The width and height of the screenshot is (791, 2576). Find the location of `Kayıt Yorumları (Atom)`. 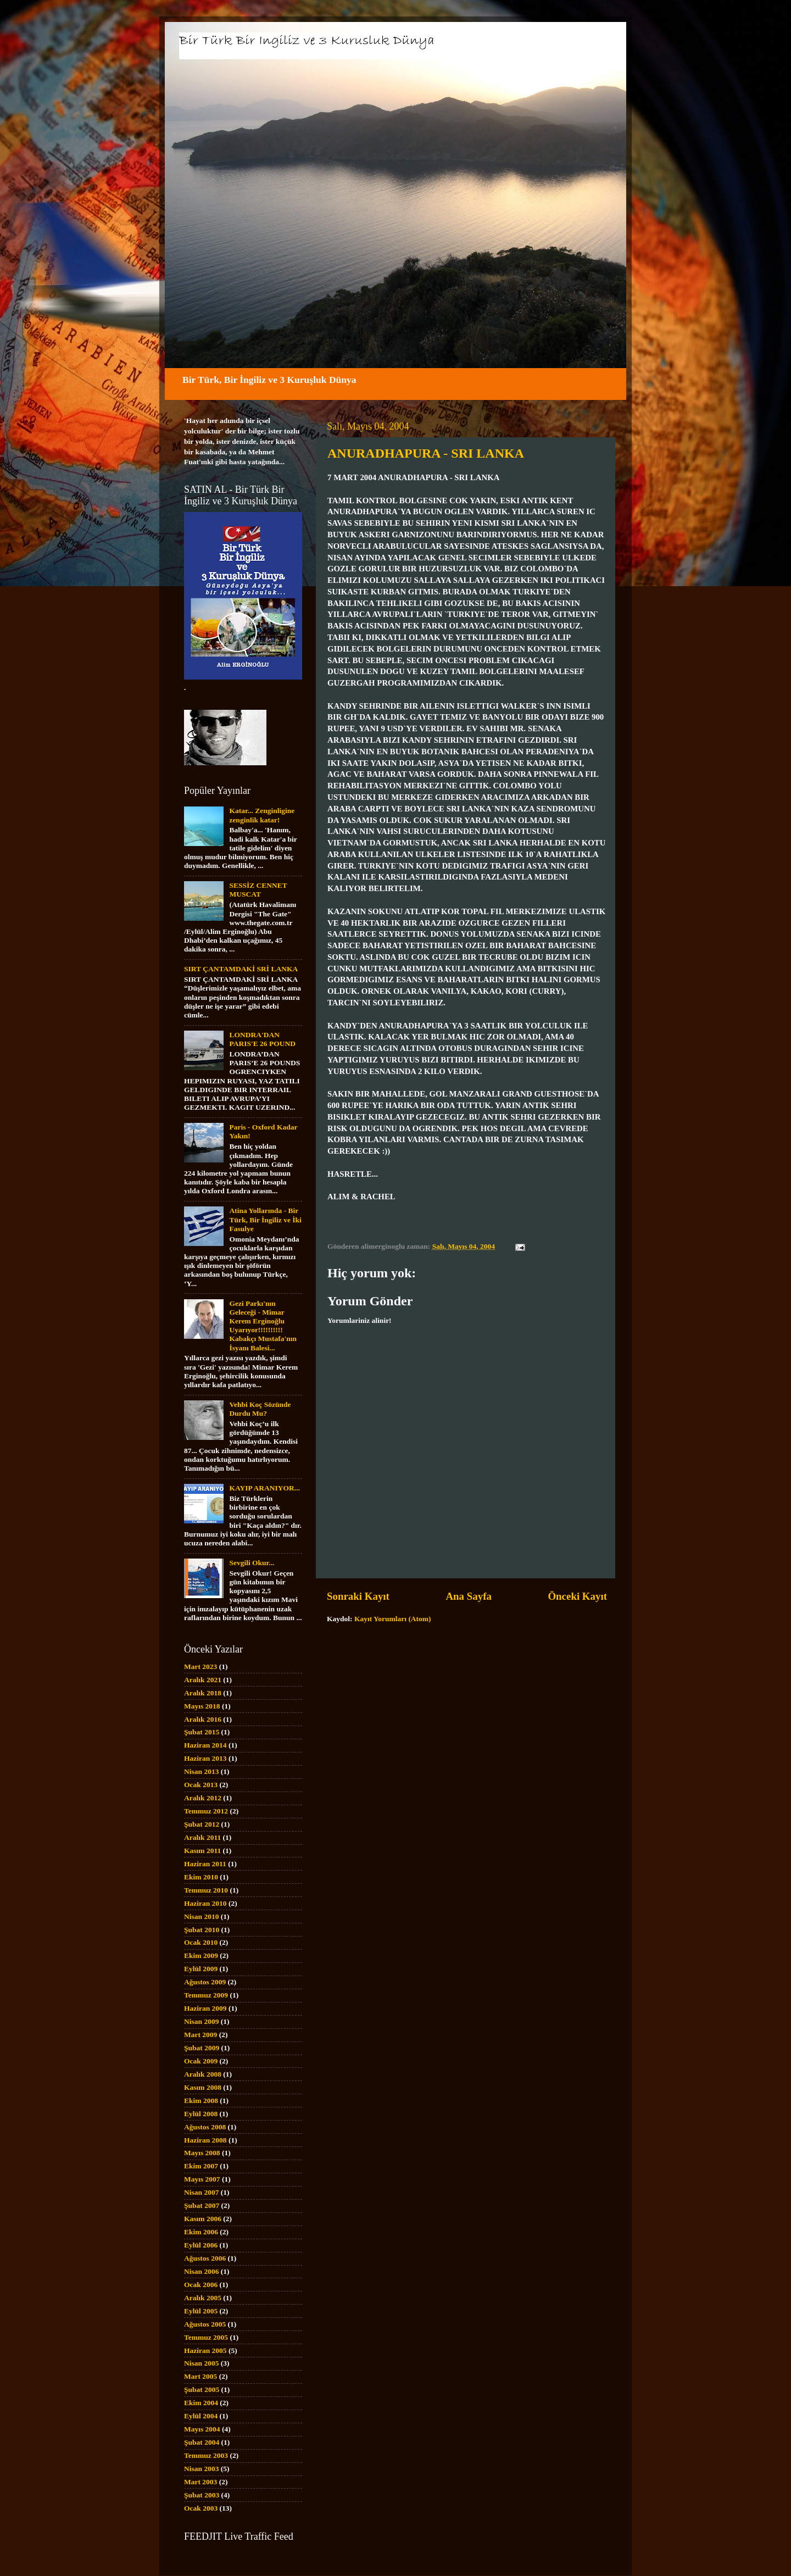

Kayıt Yorumları (Atom) is located at coordinates (392, 1619).